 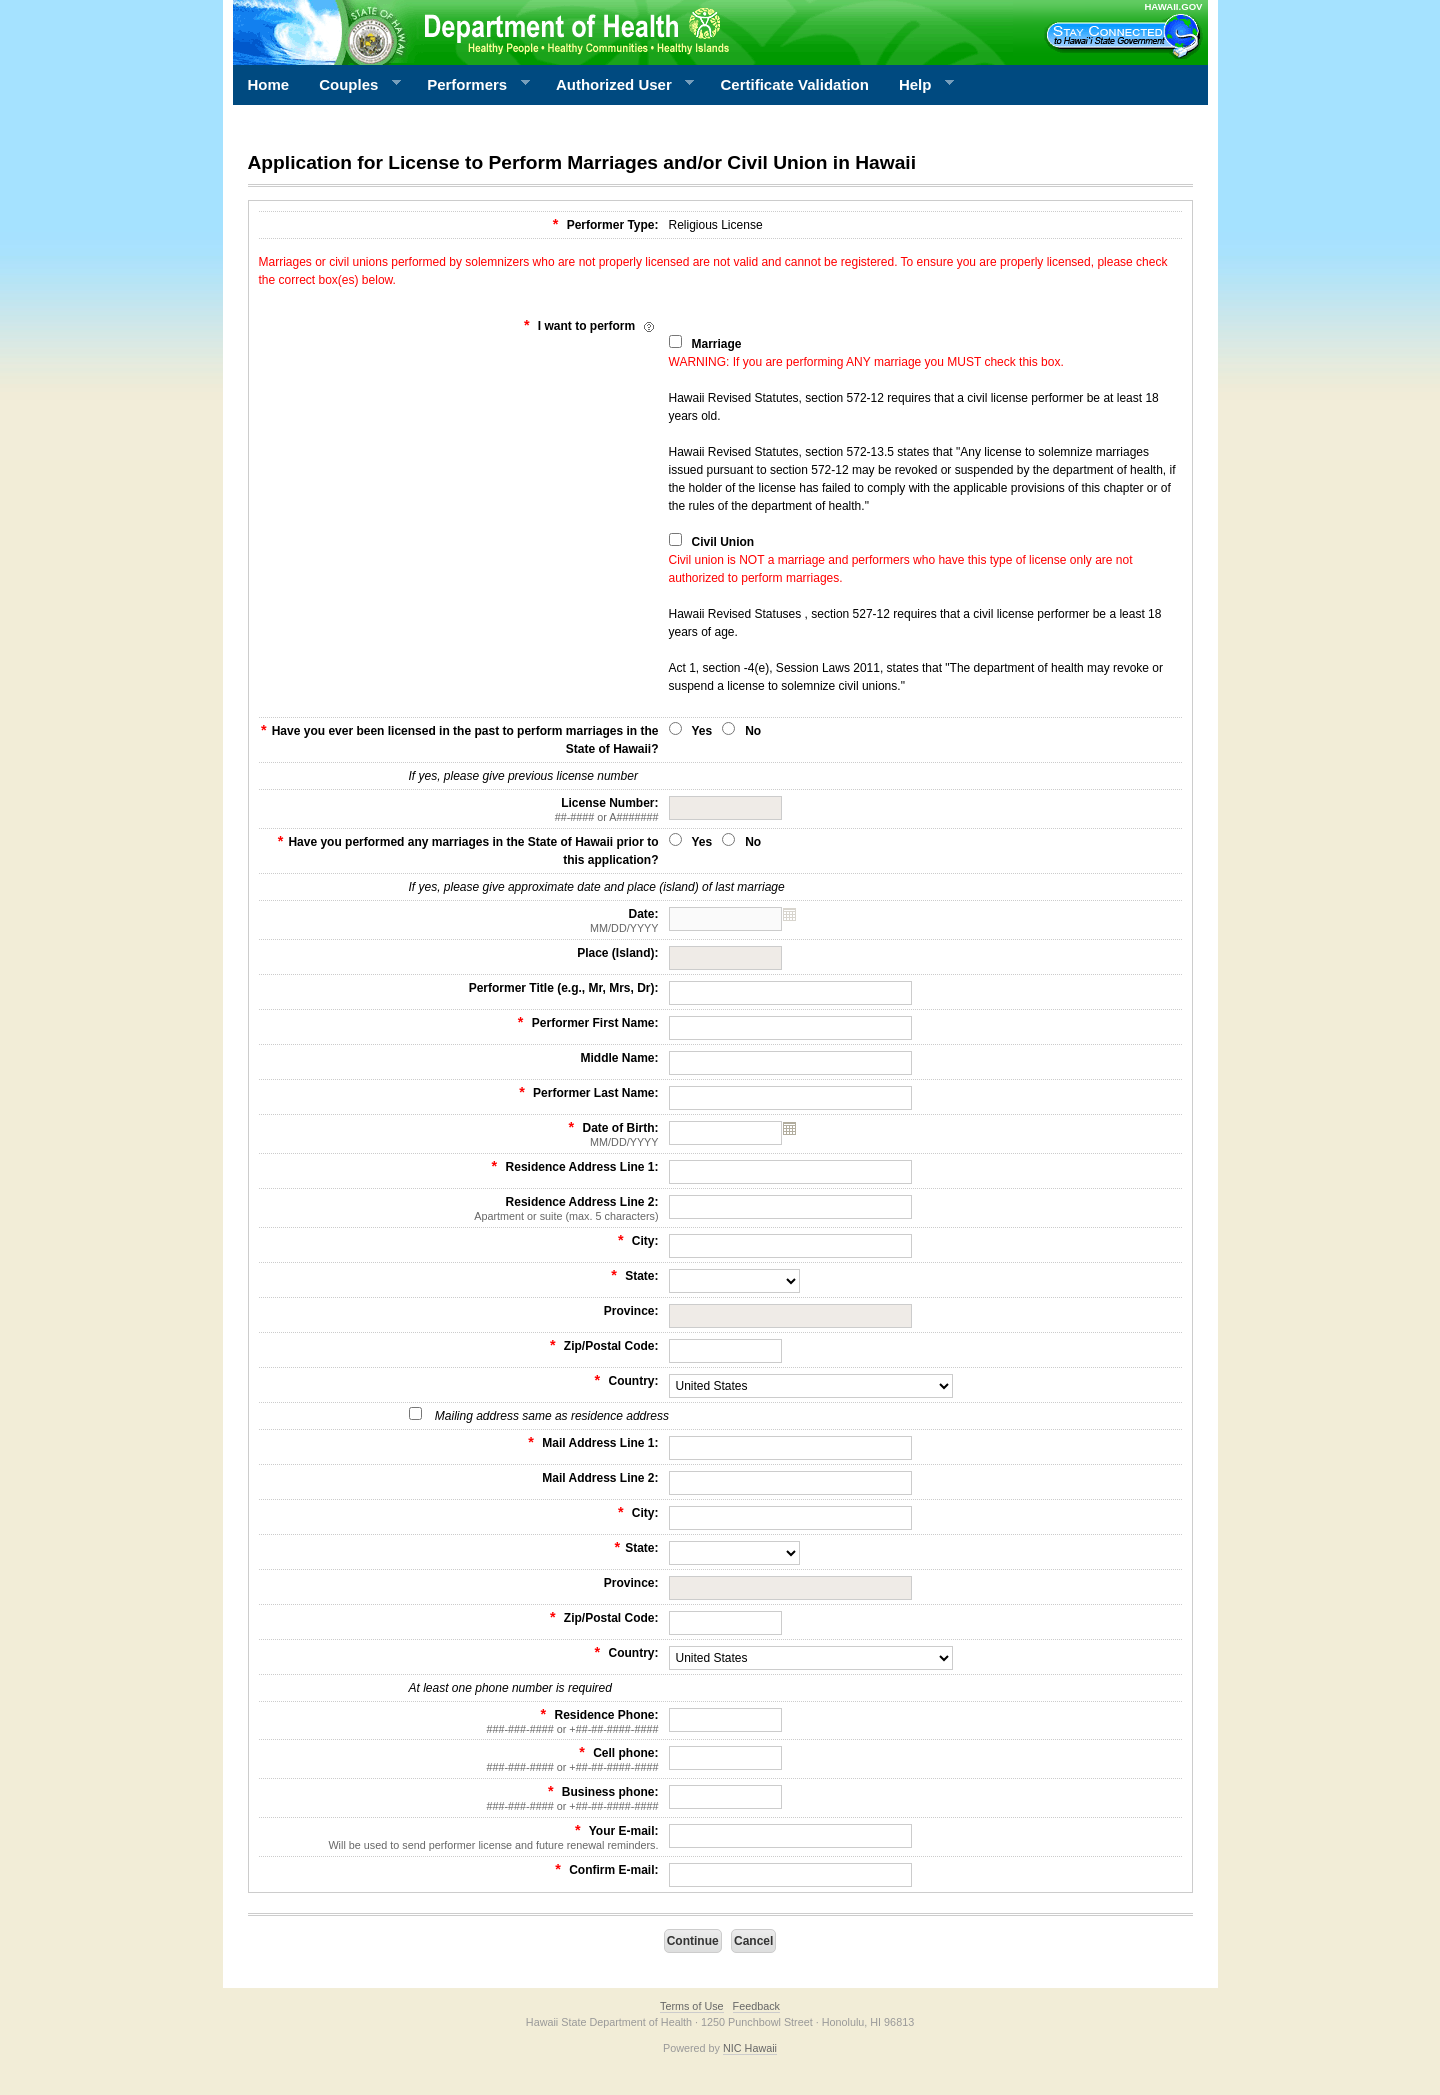 I want to click on Help, so click(x=919, y=85).